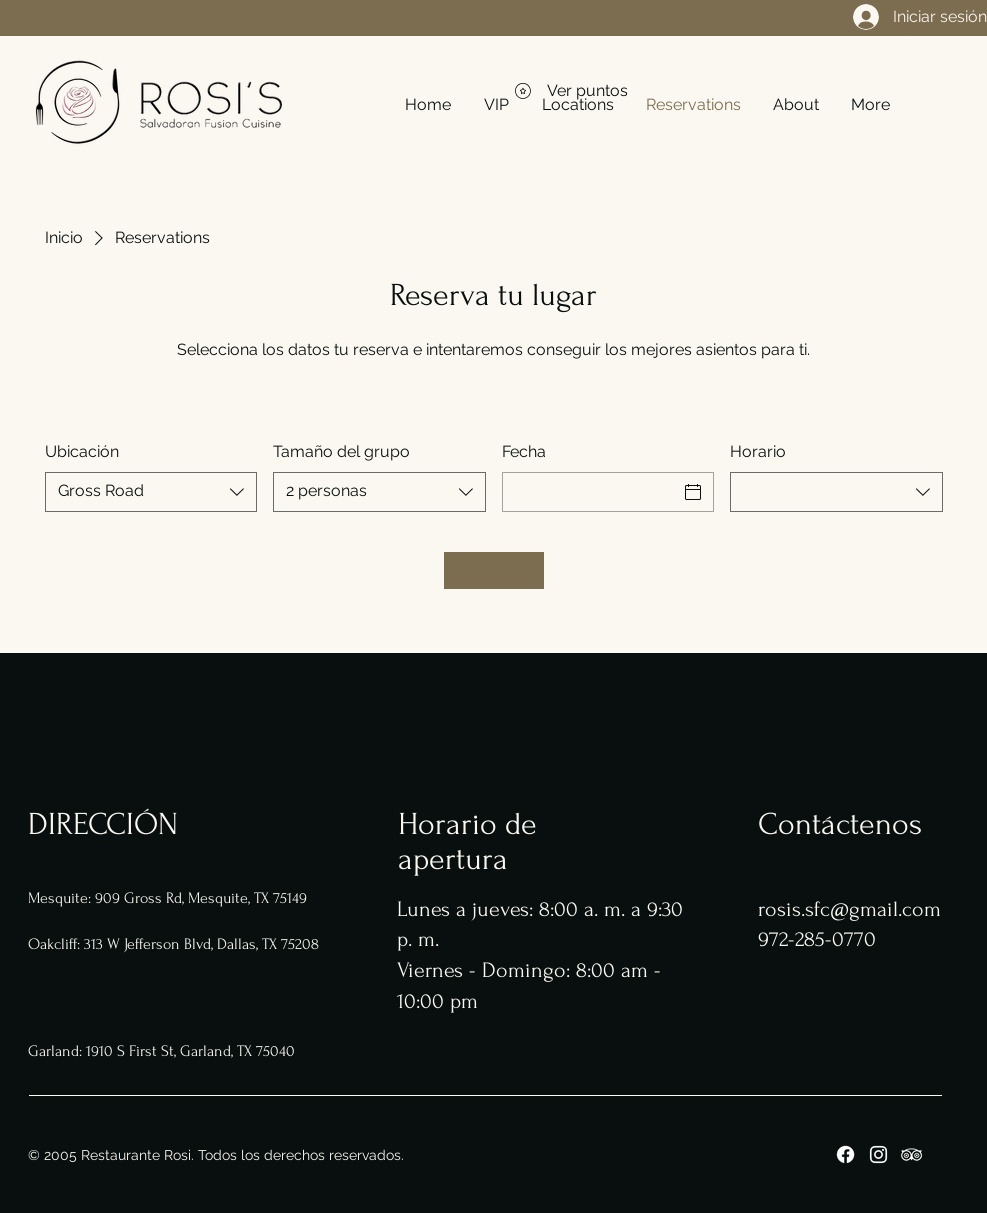 Image resolution: width=987 pixels, height=1213 pixels. Describe the element at coordinates (911, 1154) in the screenshot. I see `[Tripadviser]` at that location.